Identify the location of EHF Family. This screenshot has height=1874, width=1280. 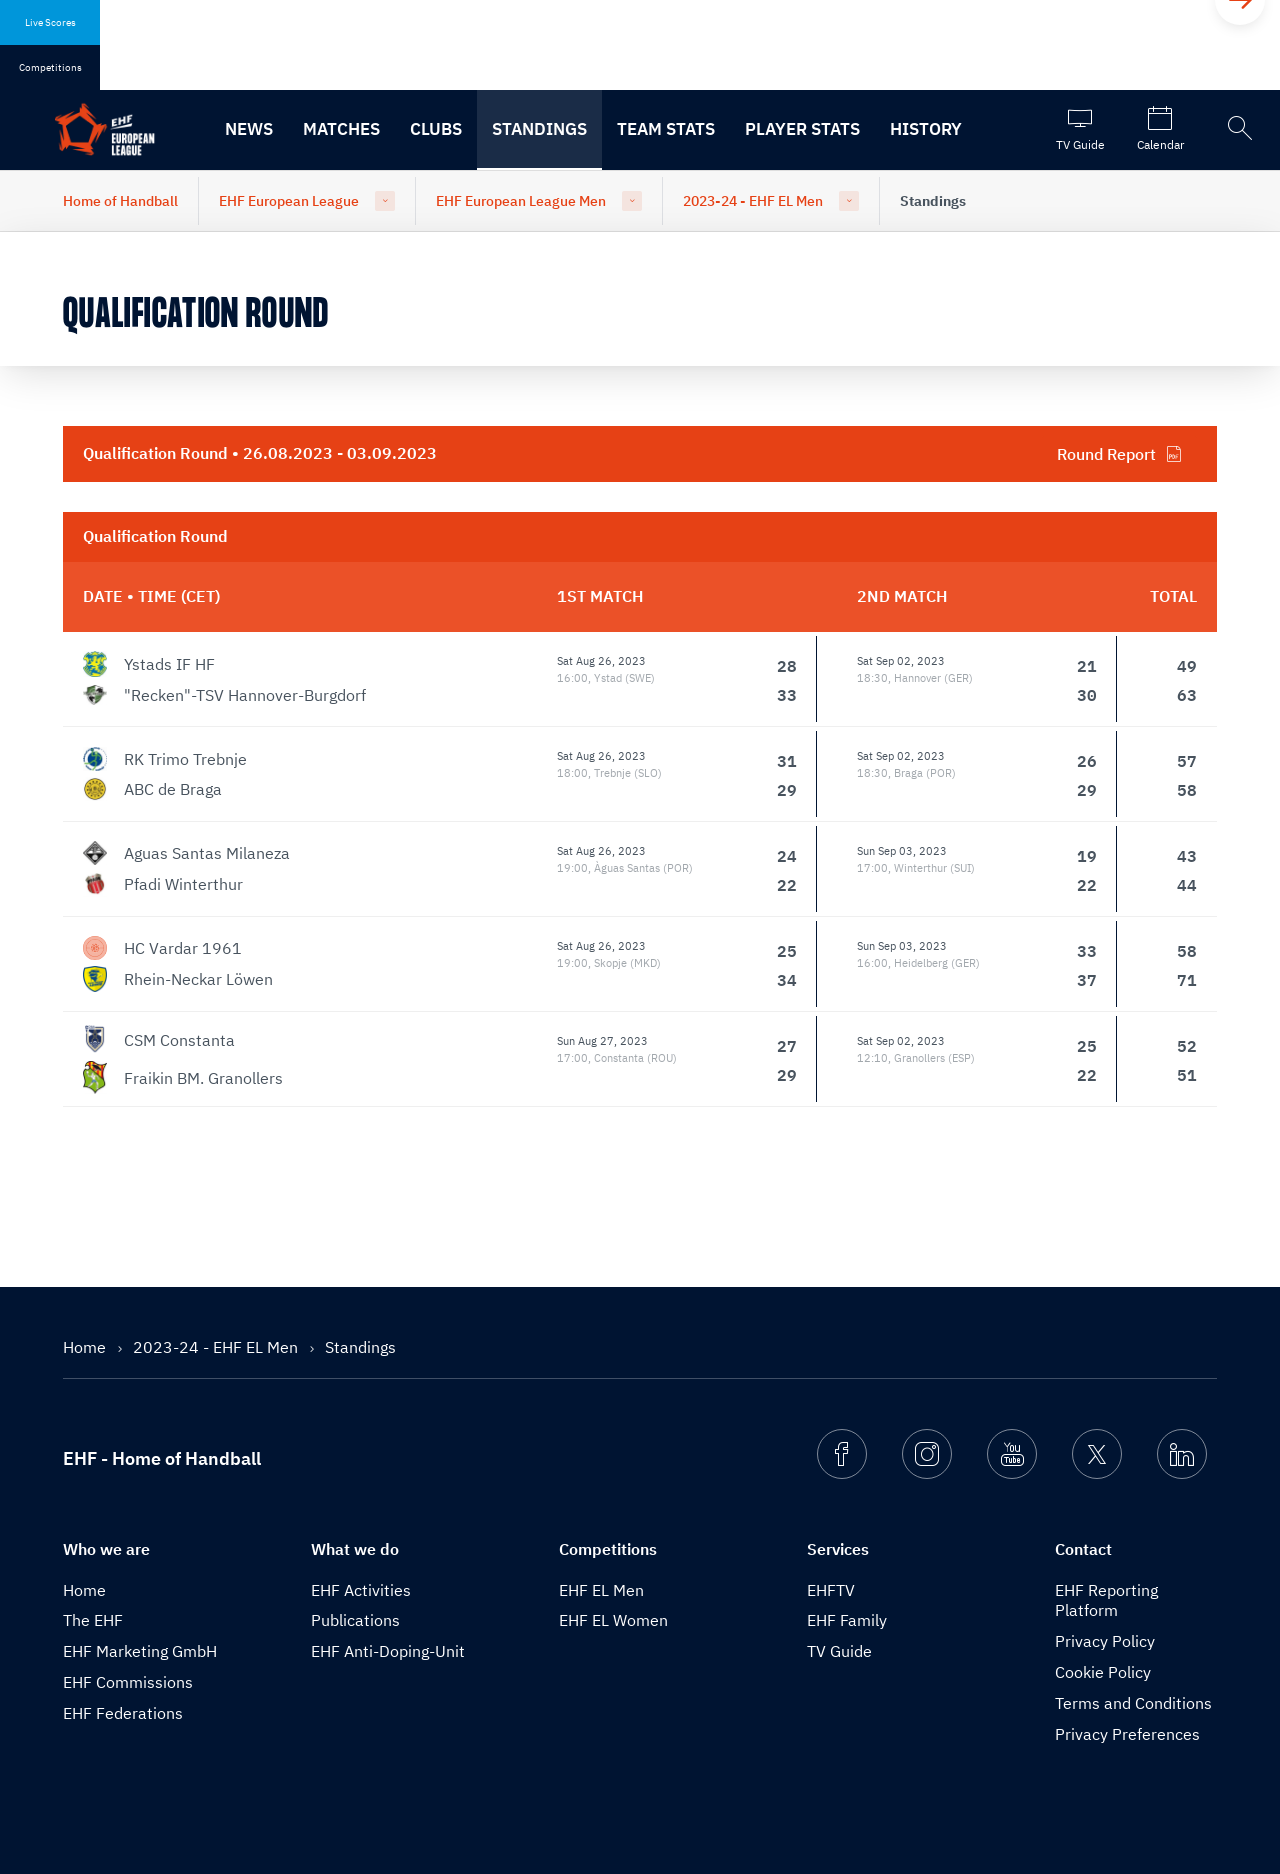
(847, 1620).